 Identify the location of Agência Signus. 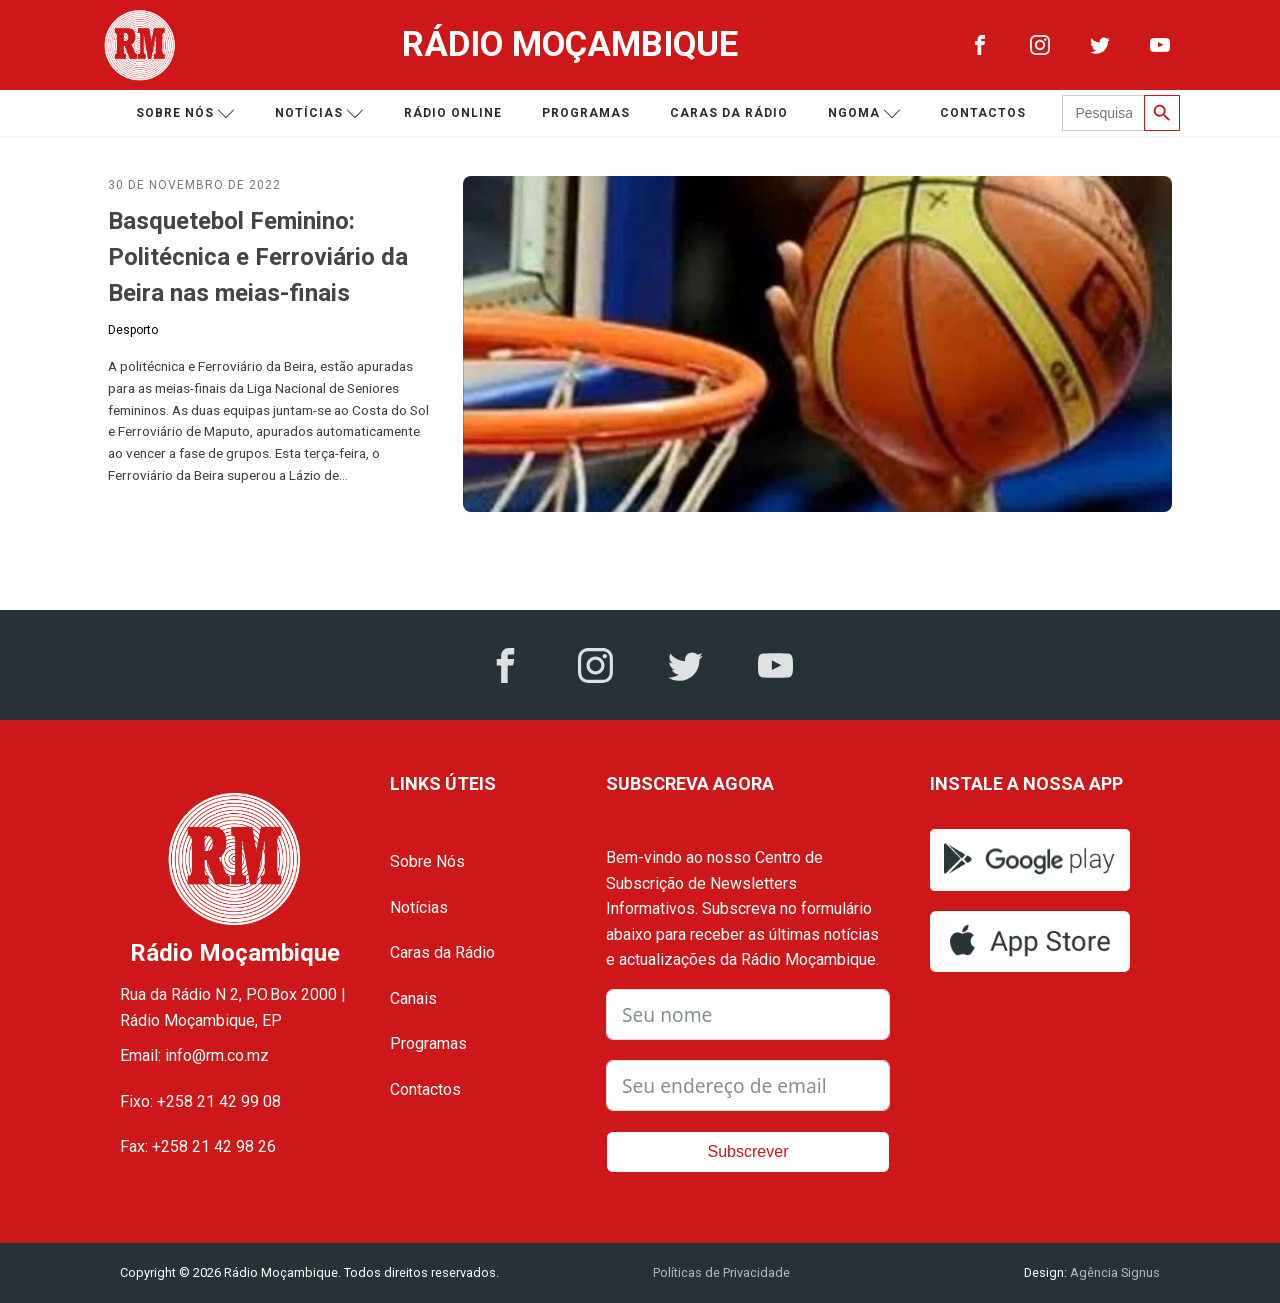
(1113, 1272).